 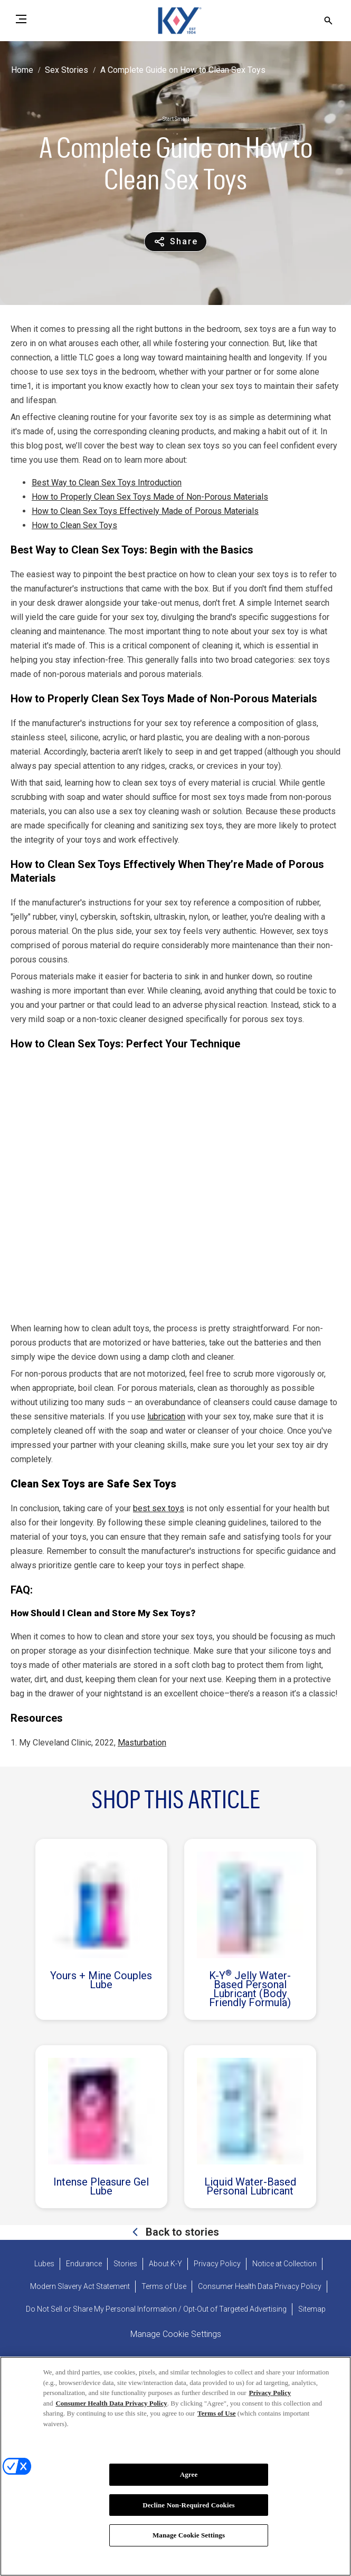 What do you see at coordinates (312, 2309) in the screenshot?
I see `[Sitemap]` at bounding box center [312, 2309].